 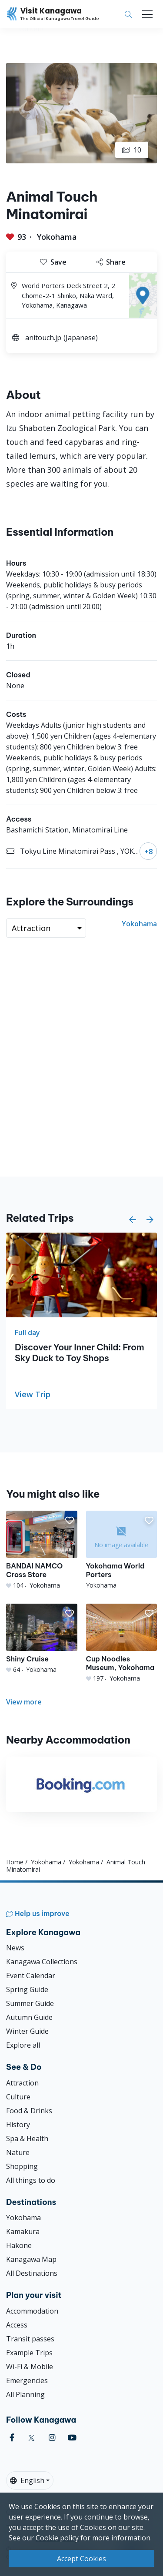 What do you see at coordinates (41, 1961) in the screenshot?
I see `Kanagawa Collections` at bounding box center [41, 1961].